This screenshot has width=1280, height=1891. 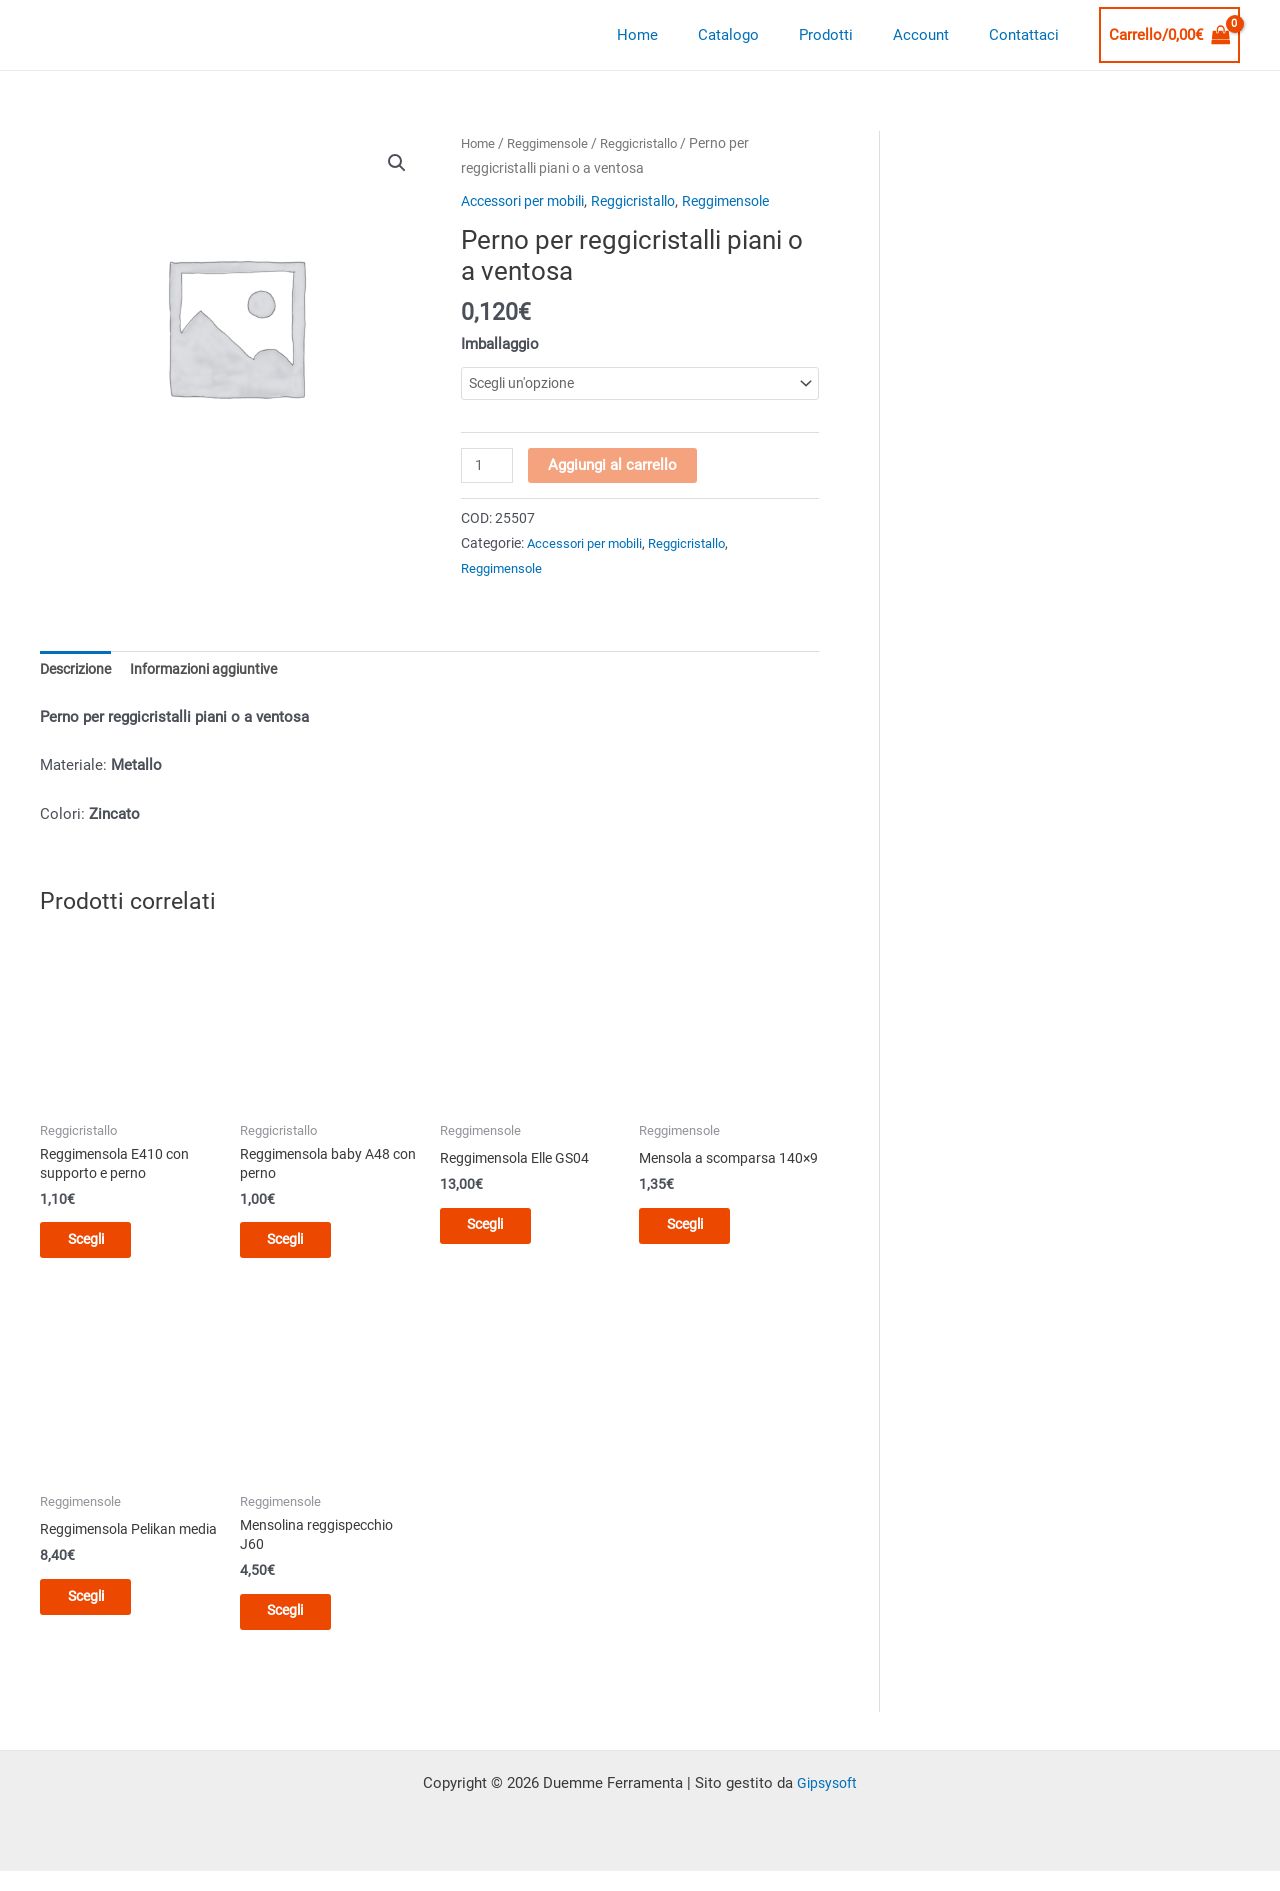 I want to click on [Quantità prodotto], so click(x=488, y=467).